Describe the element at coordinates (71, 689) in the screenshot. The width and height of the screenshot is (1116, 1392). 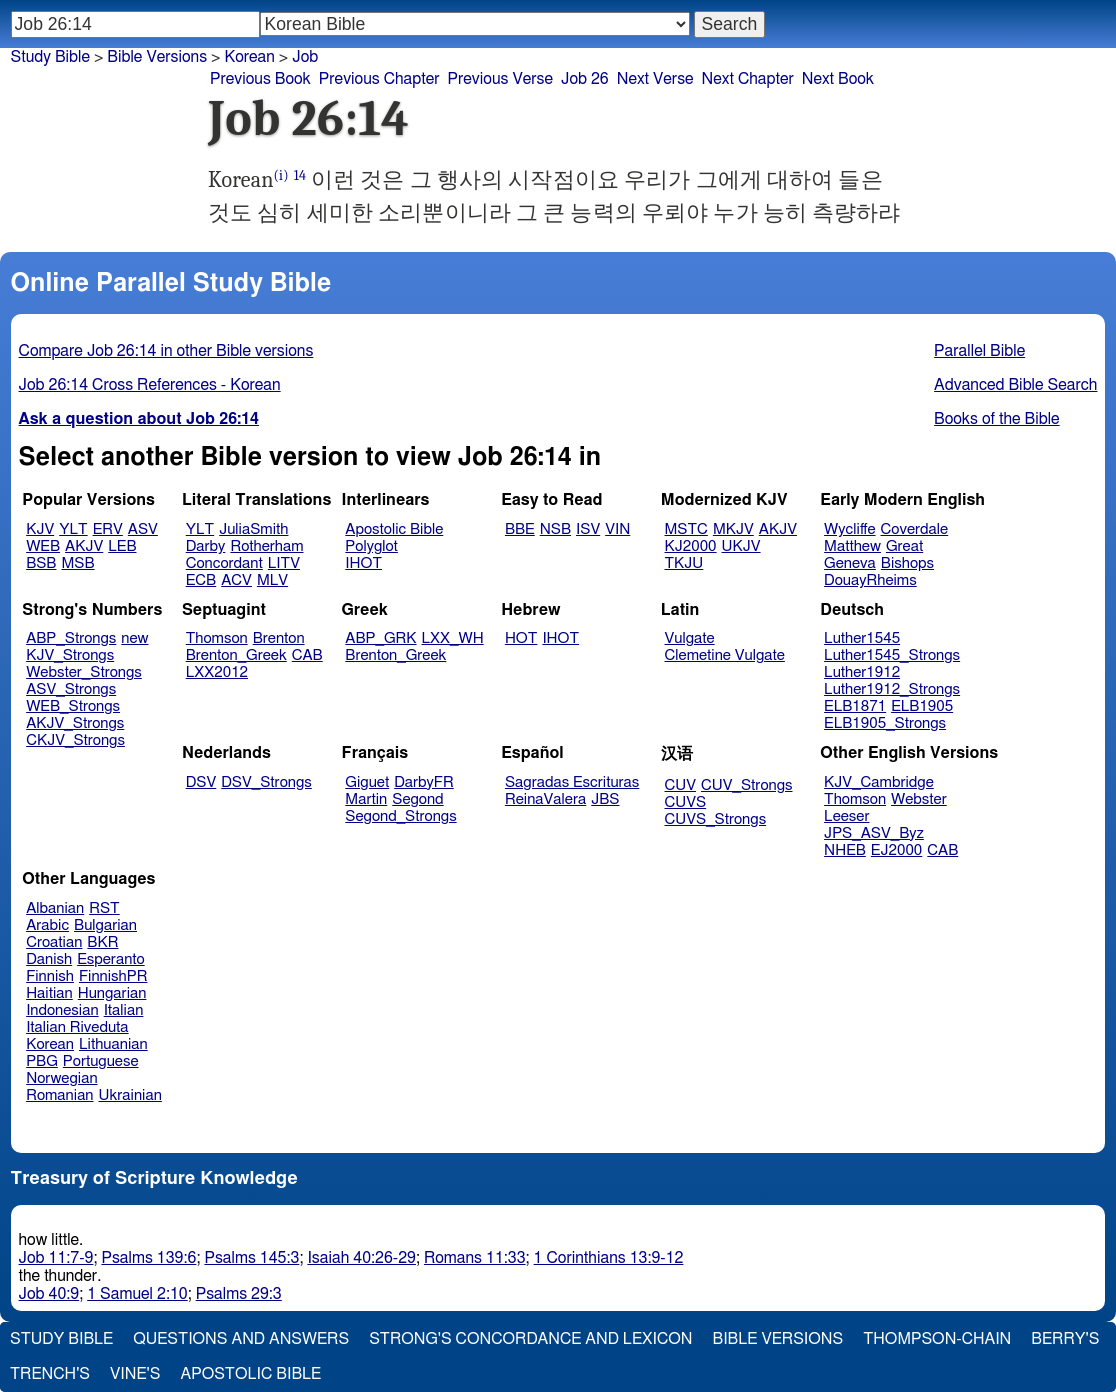
I see `ASV_Strongs` at that location.